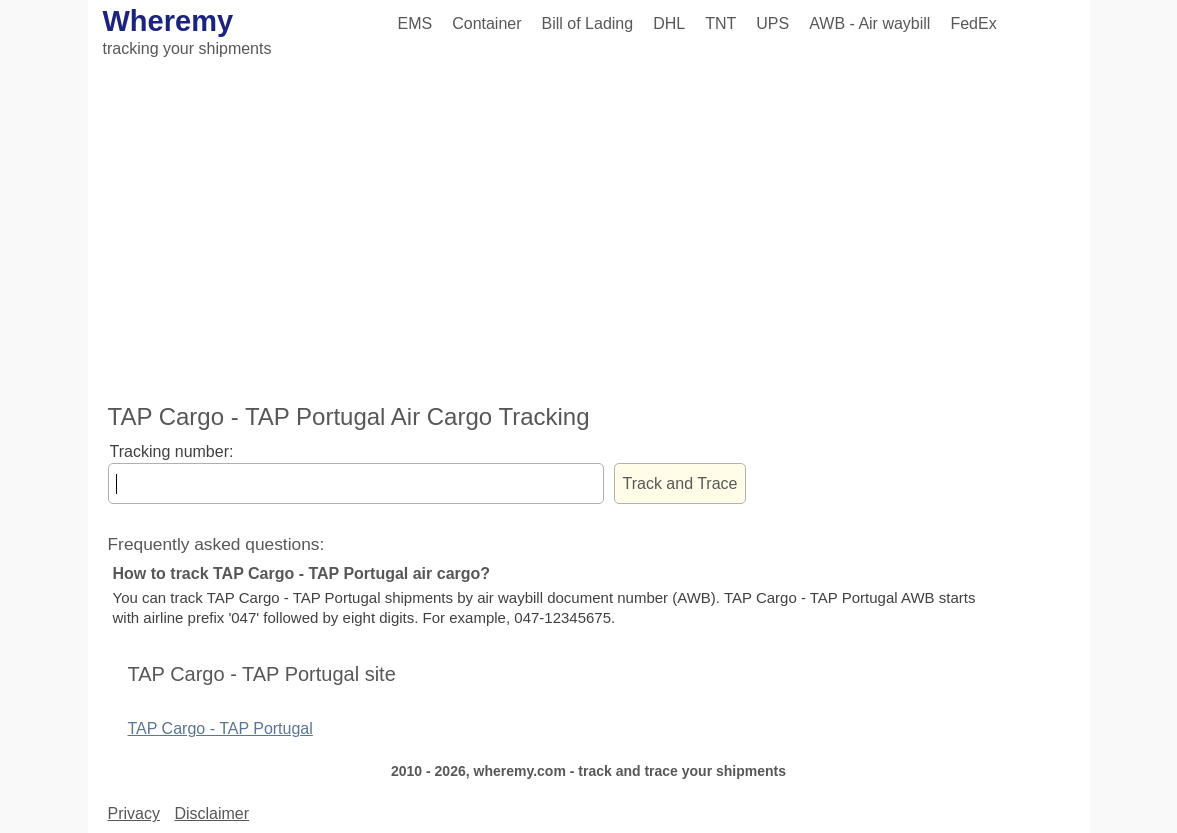 Image resolution: width=1177 pixels, height=833 pixels. Describe the element at coordinates (486, 23) in the screenshot. I see `Container` at that location.